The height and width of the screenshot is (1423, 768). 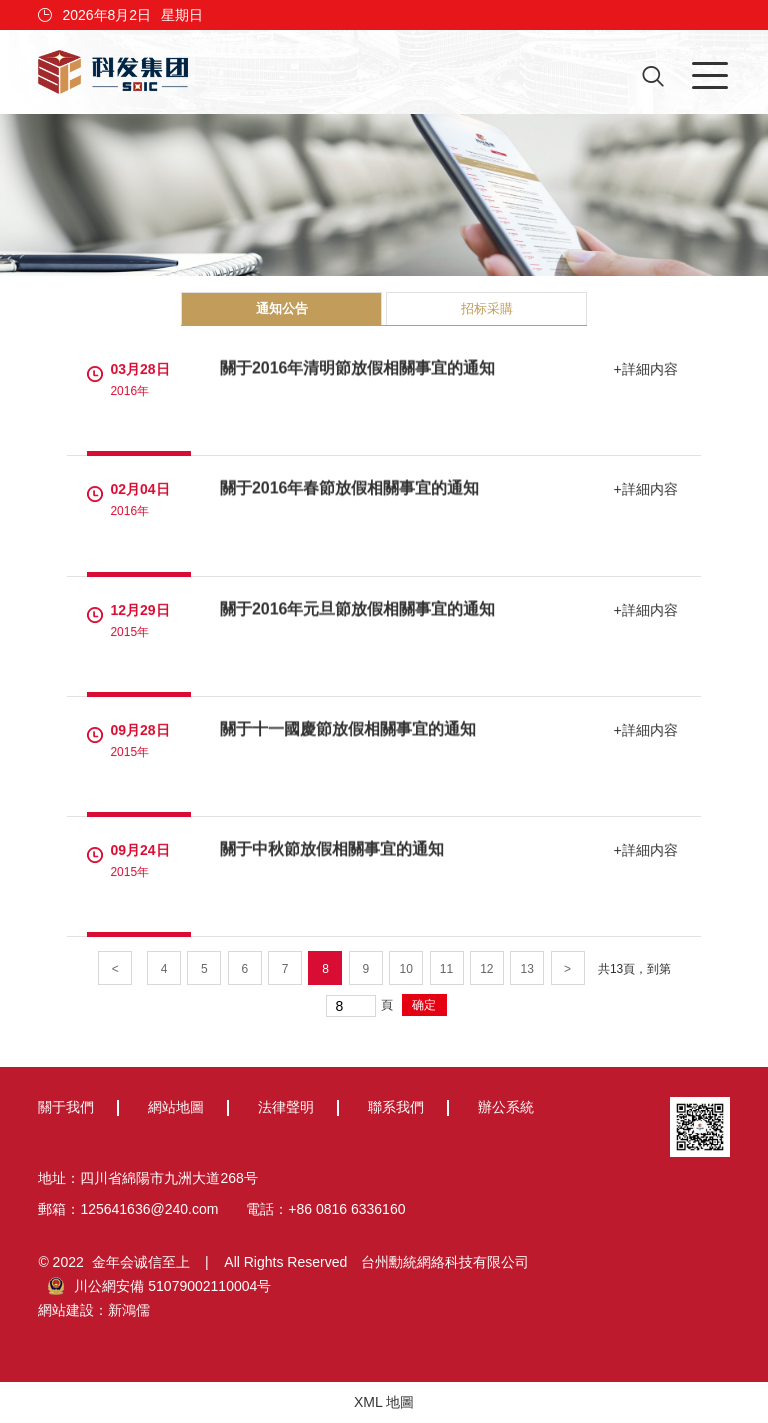 I want to click on +86 0816 6336160, so click(x=346, y=1209).